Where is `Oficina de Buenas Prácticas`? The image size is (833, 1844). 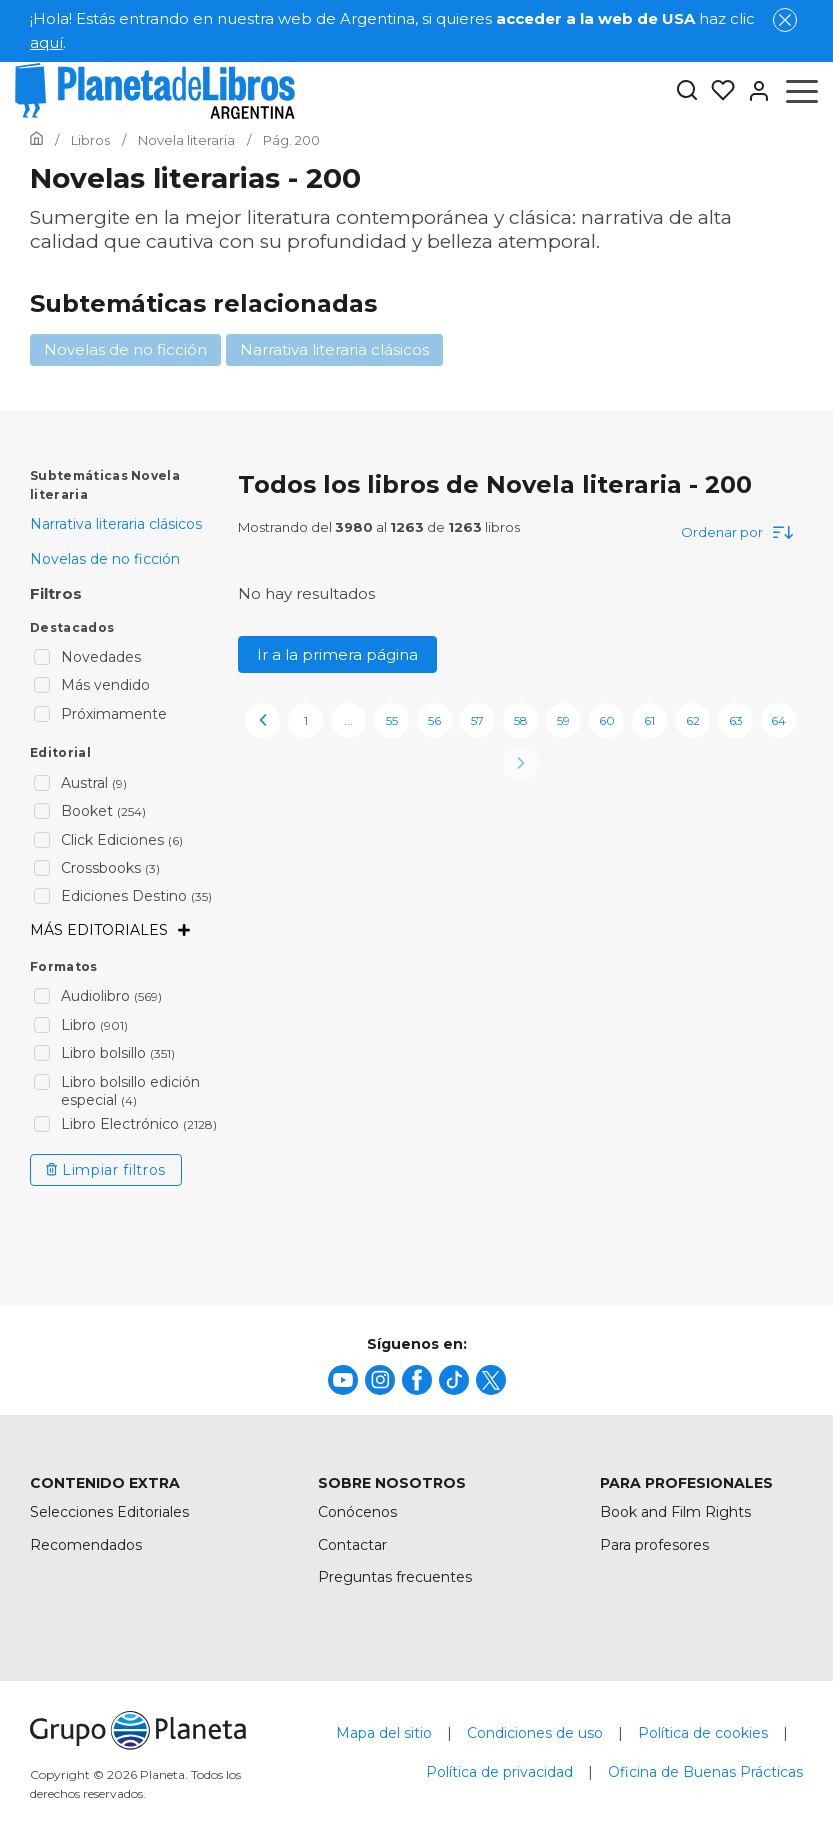
Oficina de Buenas Prácticas is located at coordinates (705, 1772).